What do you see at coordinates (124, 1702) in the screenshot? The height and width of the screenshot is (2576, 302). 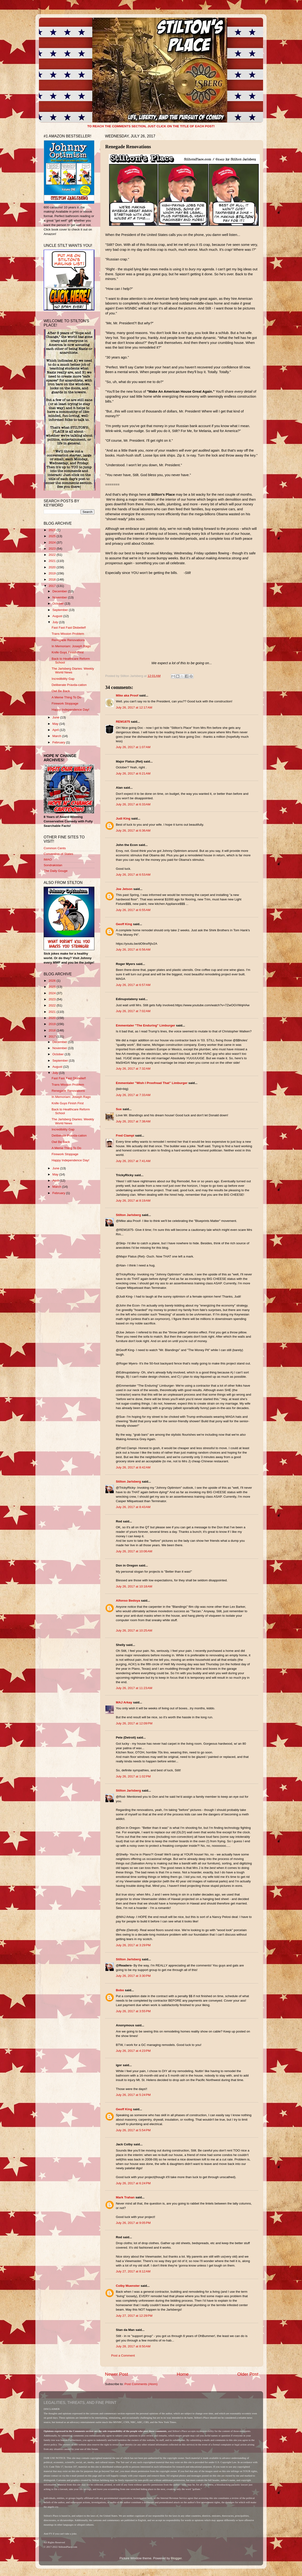 I see `MAJ Arkay` at bounding box center [124, 1702].